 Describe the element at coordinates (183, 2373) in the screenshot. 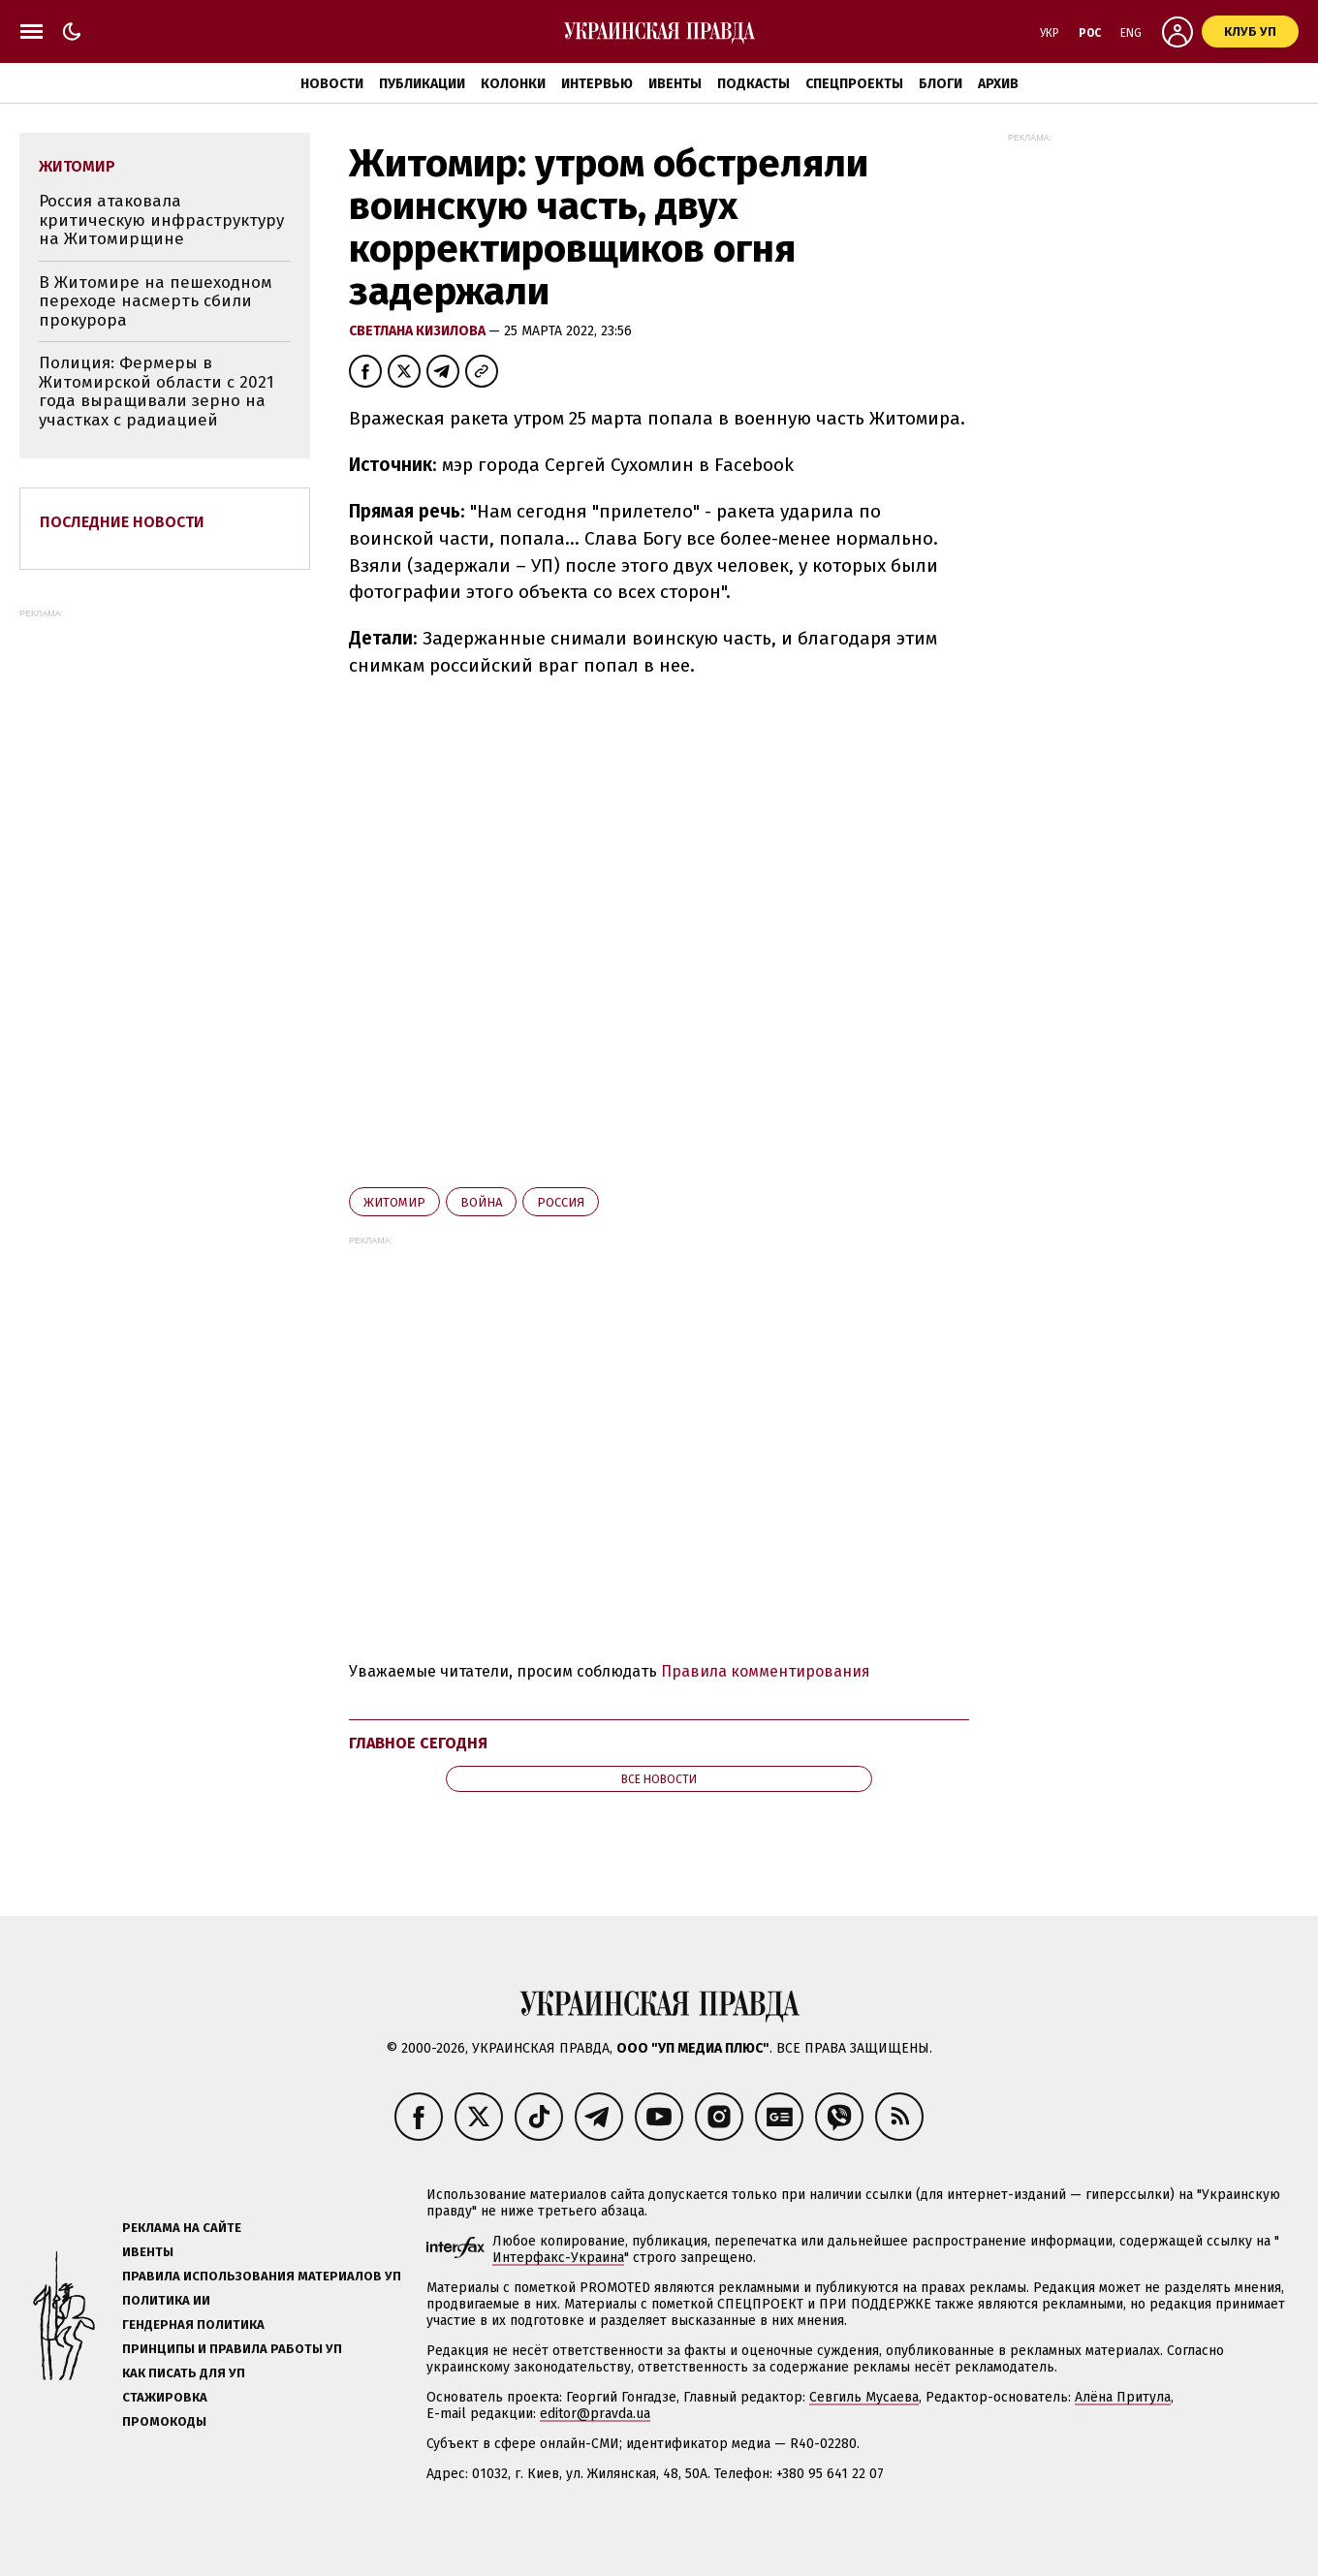

I see `Как писать для УП` at that location.